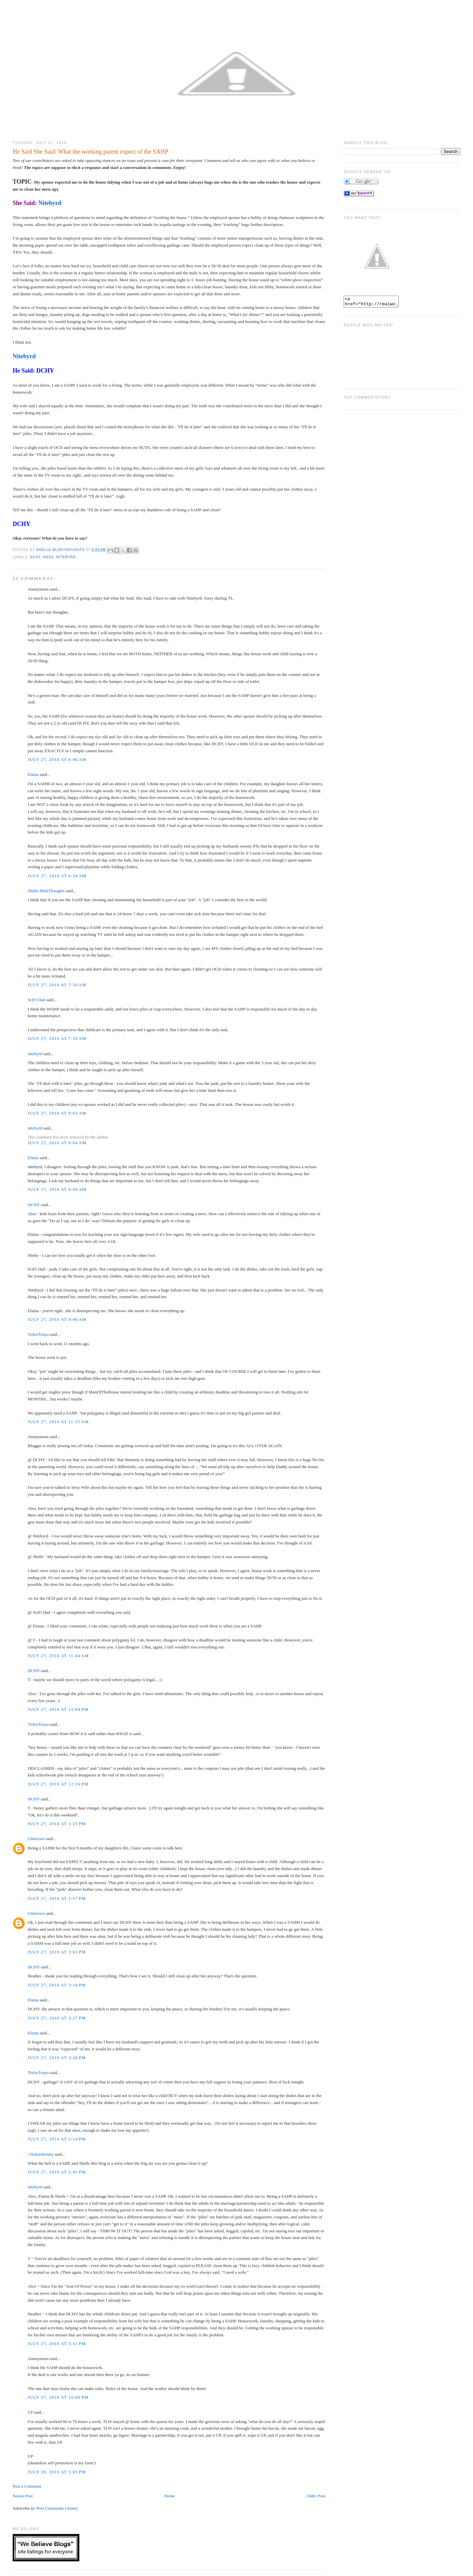  What do you see at coordinates (57, 1319) in the screenshot?
I see `July 27, 2010 at 9:40 AM` at bounding box center [57, 1319].